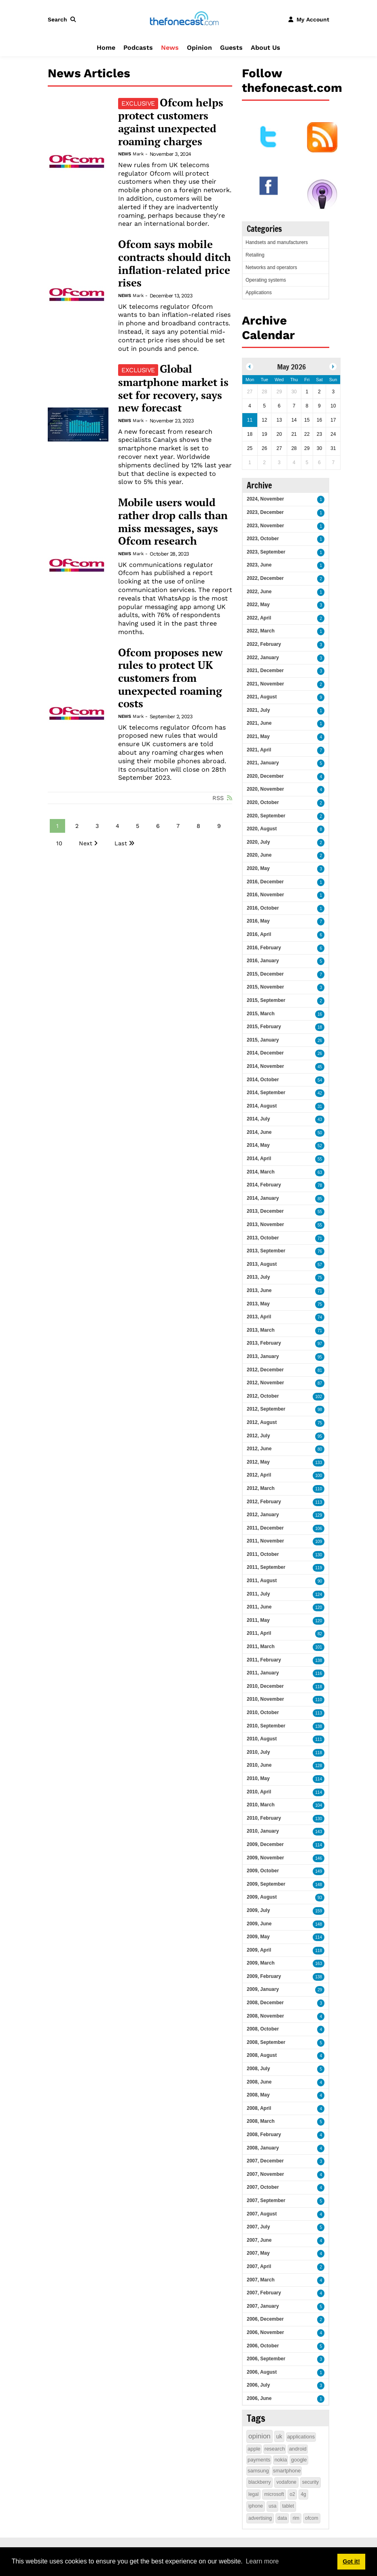 This screenshot has height=2576, width=377. What do you see at coordinates (263, 2148) in the screenshot?
I see `2008, January` at bounding box center [263, 2148].